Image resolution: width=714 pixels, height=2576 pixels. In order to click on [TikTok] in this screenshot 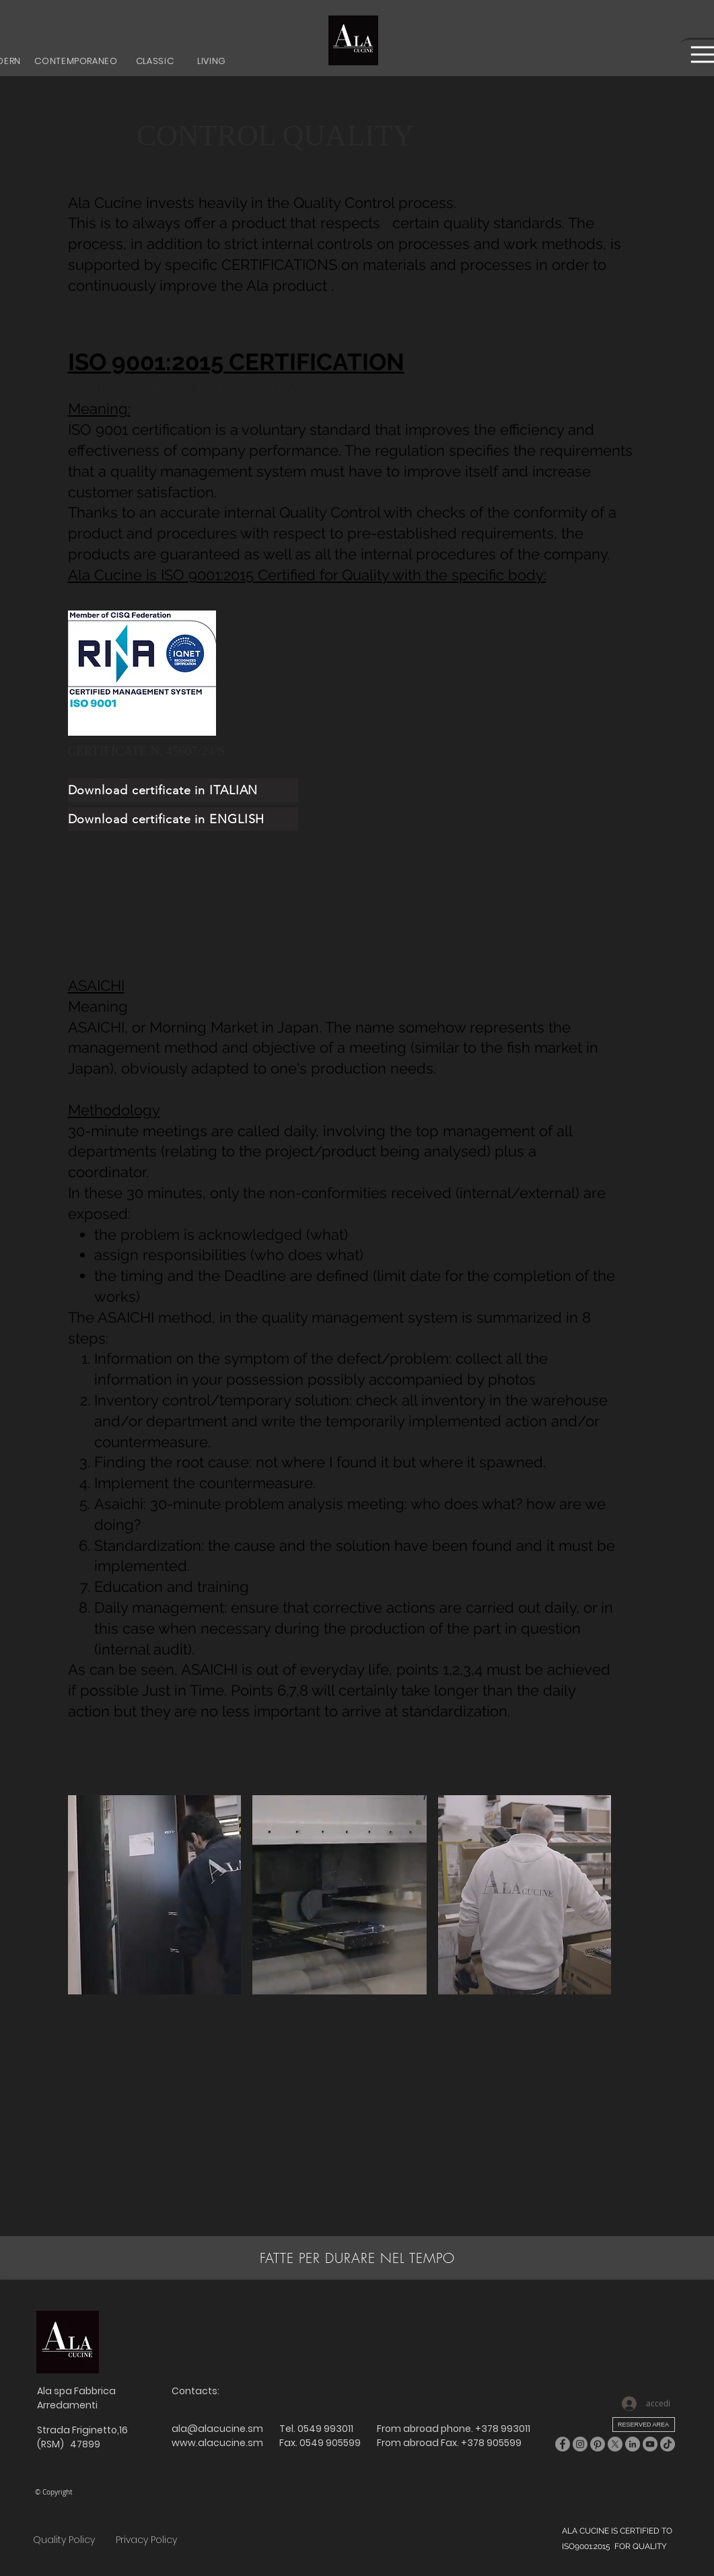, I will do `click(667, 2444)`.